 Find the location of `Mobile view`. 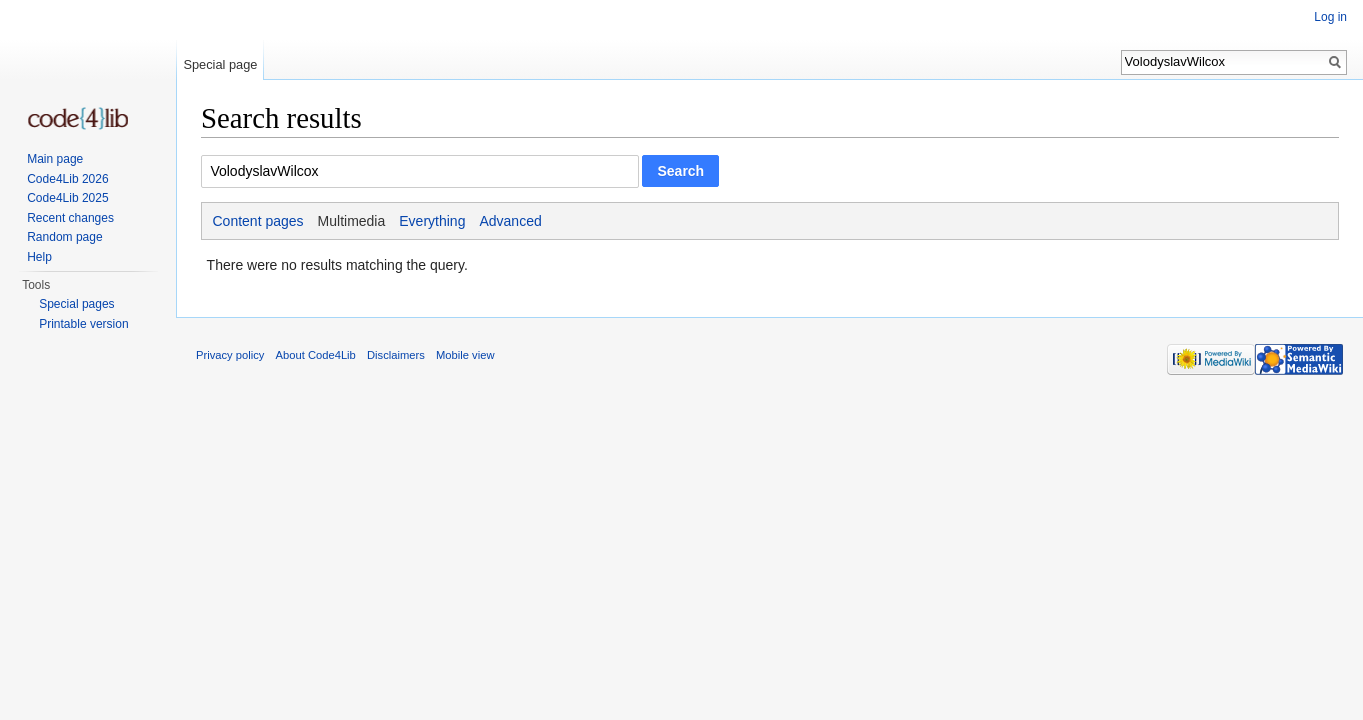

Mobile view is located at coordinates (465, 355).